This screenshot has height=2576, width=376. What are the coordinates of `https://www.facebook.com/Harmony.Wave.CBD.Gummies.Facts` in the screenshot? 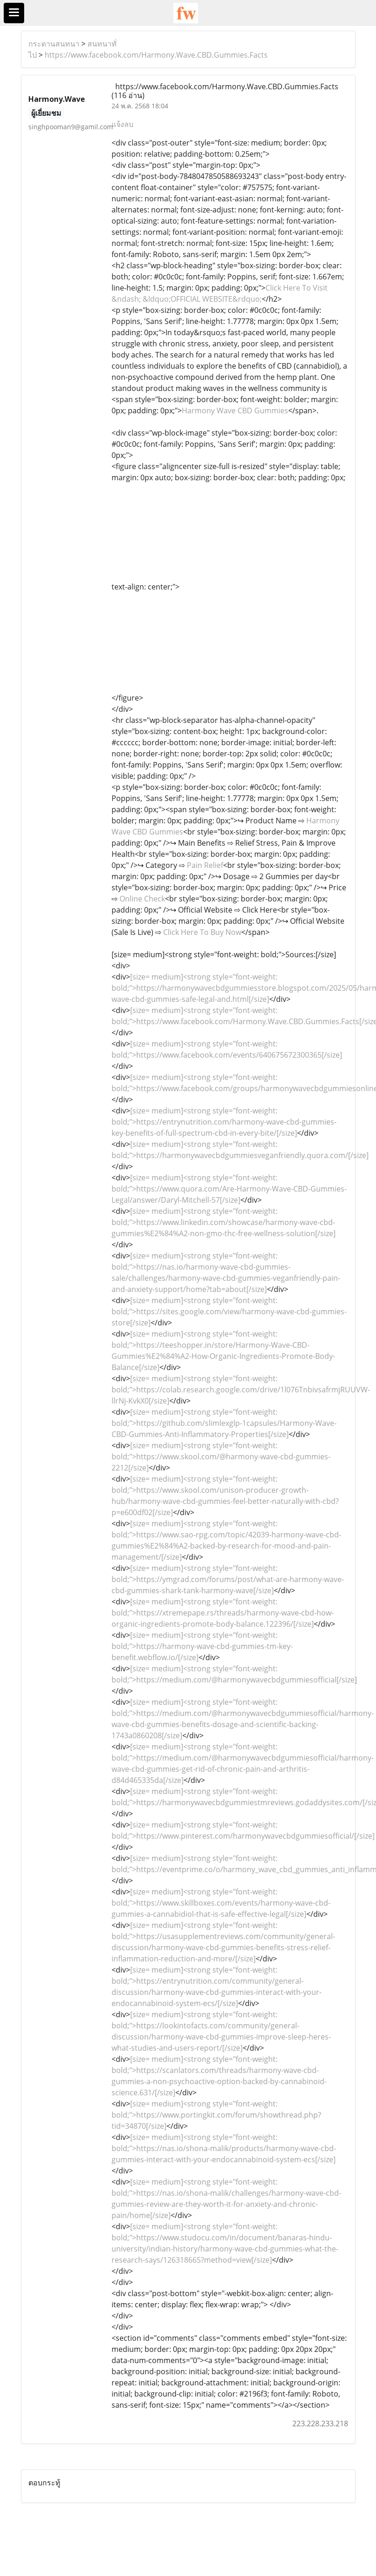 It's located at (156, 55).